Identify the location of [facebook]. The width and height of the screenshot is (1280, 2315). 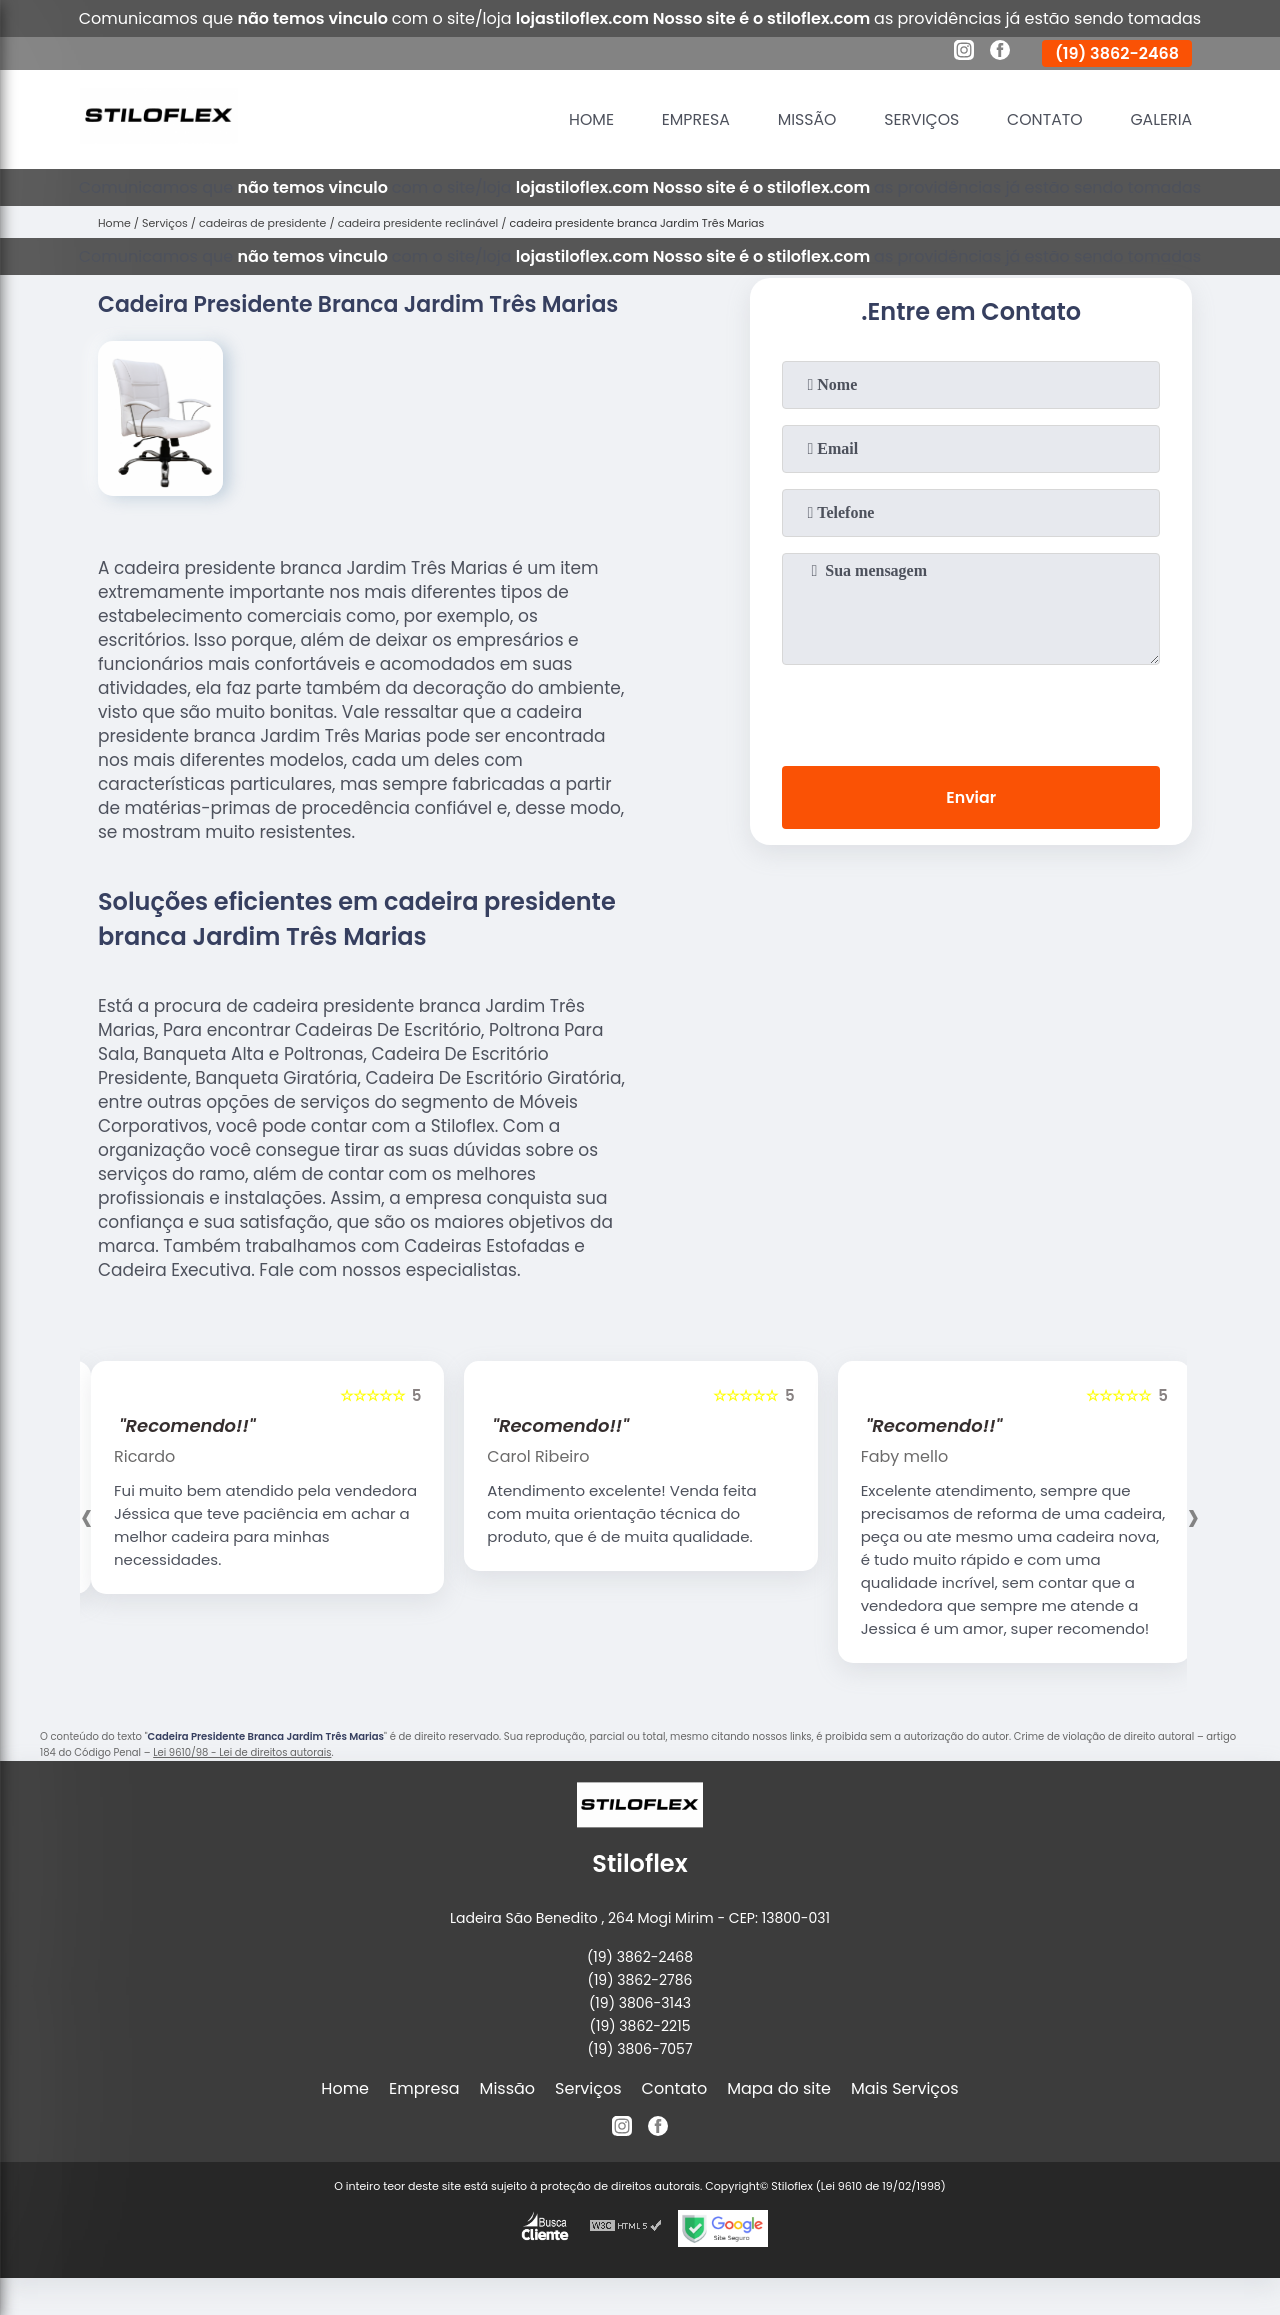
(1000, 53).